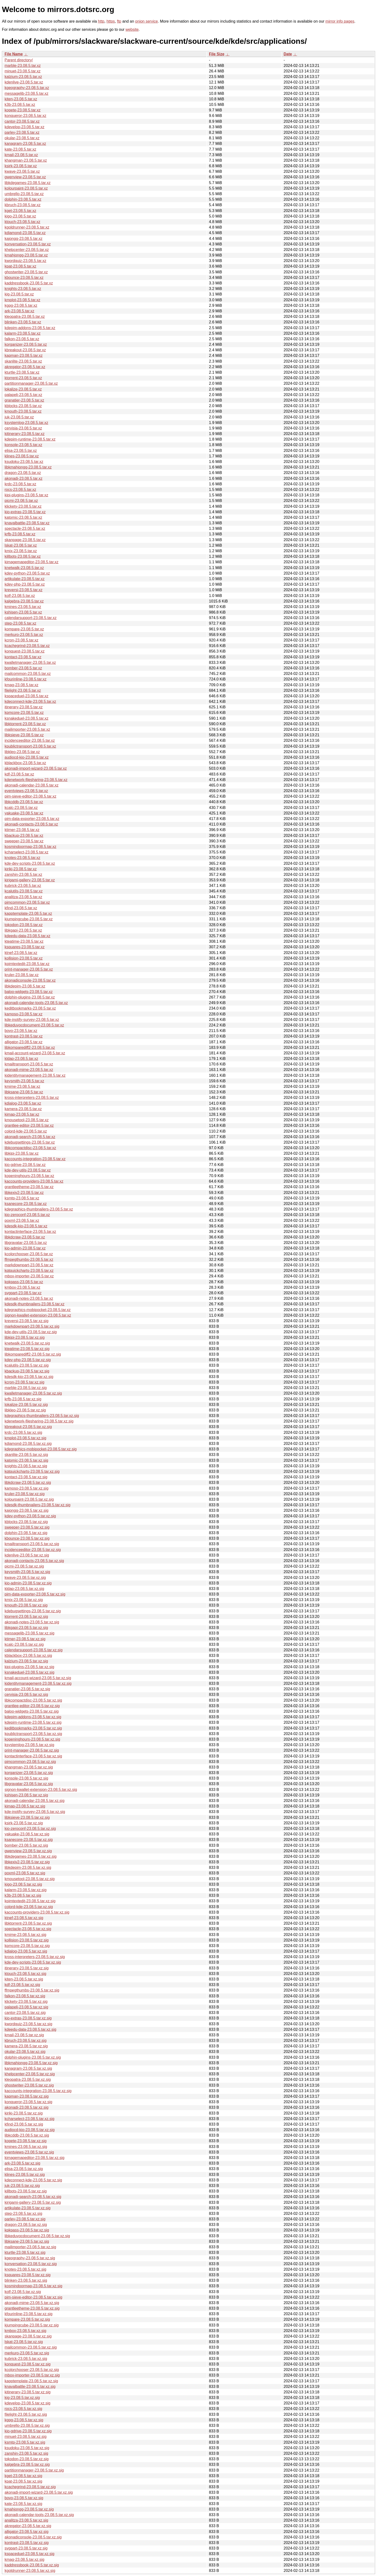  What do you see at coordinates (23, 411) in the screenshot?
I see `kmouth-23.08.5.tar.xz` at bounding box center [23, 411].